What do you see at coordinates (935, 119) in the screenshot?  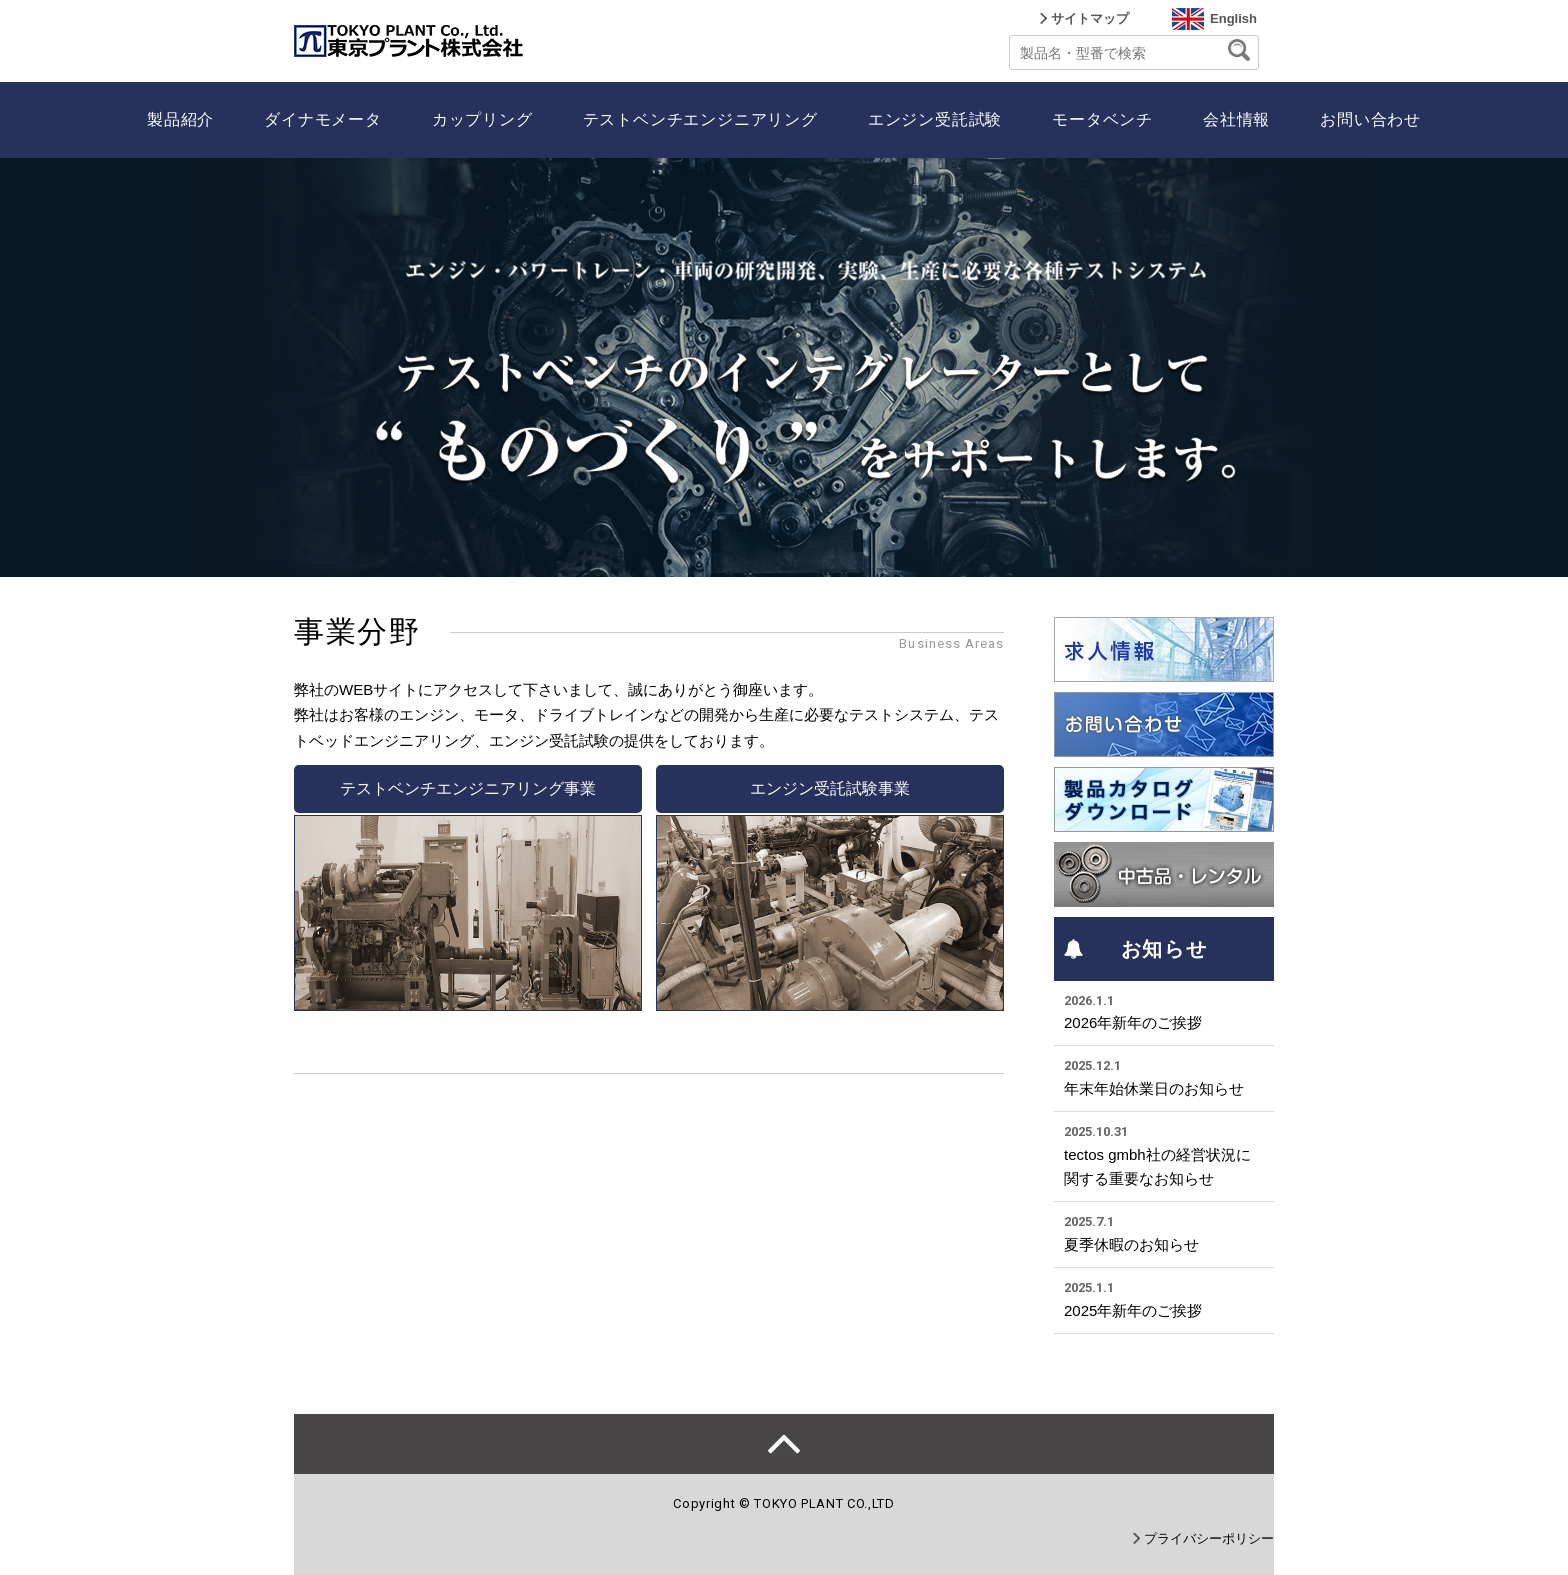 I see `エンジン受託試験` at bounding box center [935, 119].